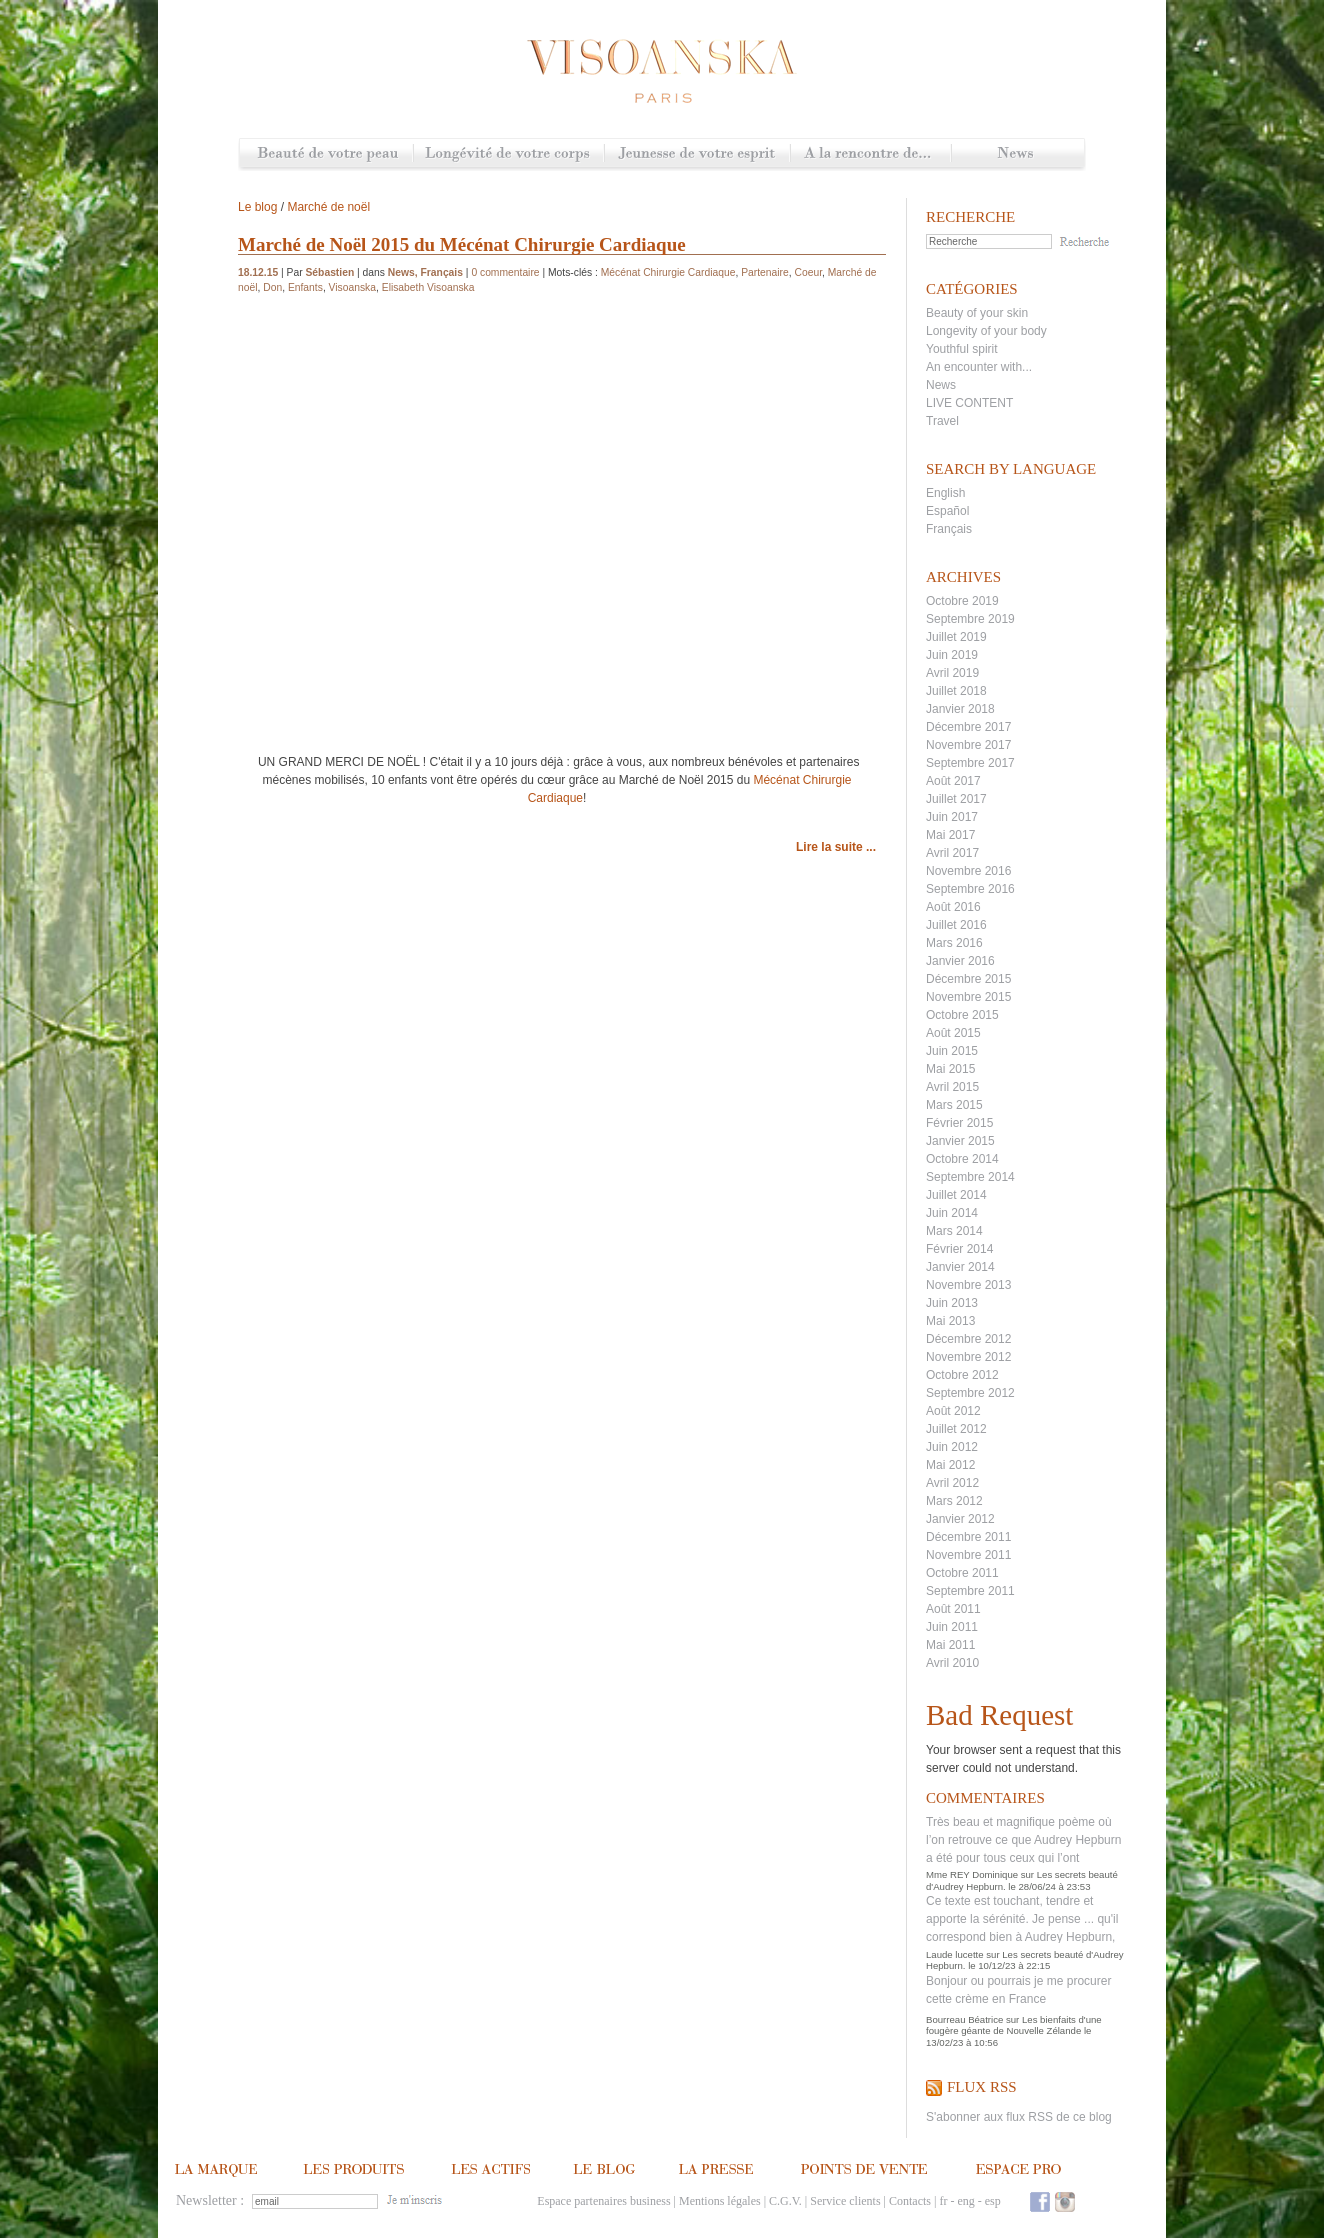  Describe the element at coordinates (952, 1483) in the screenshot. I see `Avril 2012` at that location.